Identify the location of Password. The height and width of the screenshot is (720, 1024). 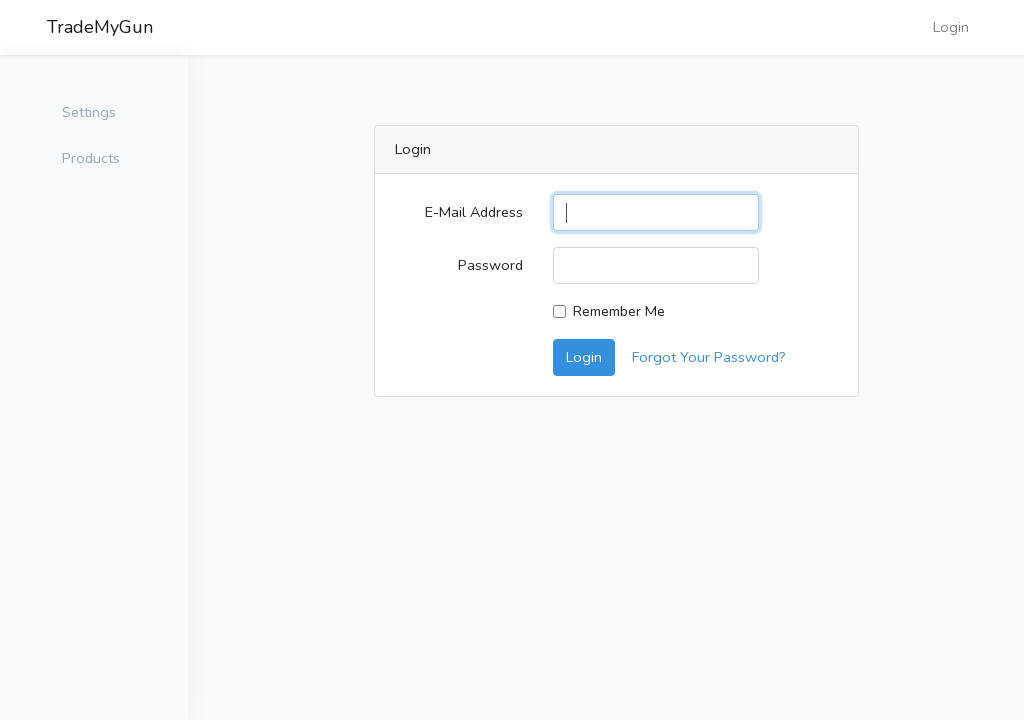
(490, 265).